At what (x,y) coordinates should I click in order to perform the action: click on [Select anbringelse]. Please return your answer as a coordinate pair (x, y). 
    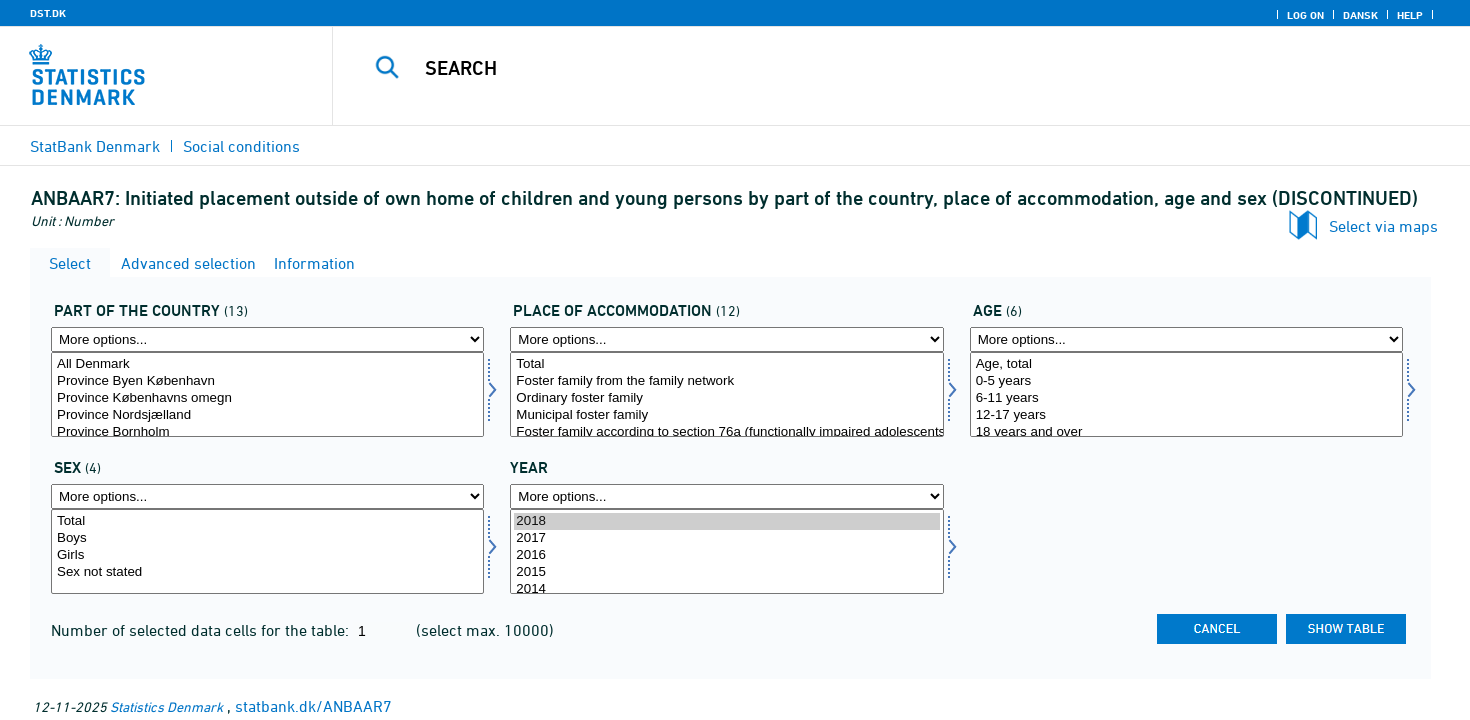
    Looking at the image, I should click on (726, 394).